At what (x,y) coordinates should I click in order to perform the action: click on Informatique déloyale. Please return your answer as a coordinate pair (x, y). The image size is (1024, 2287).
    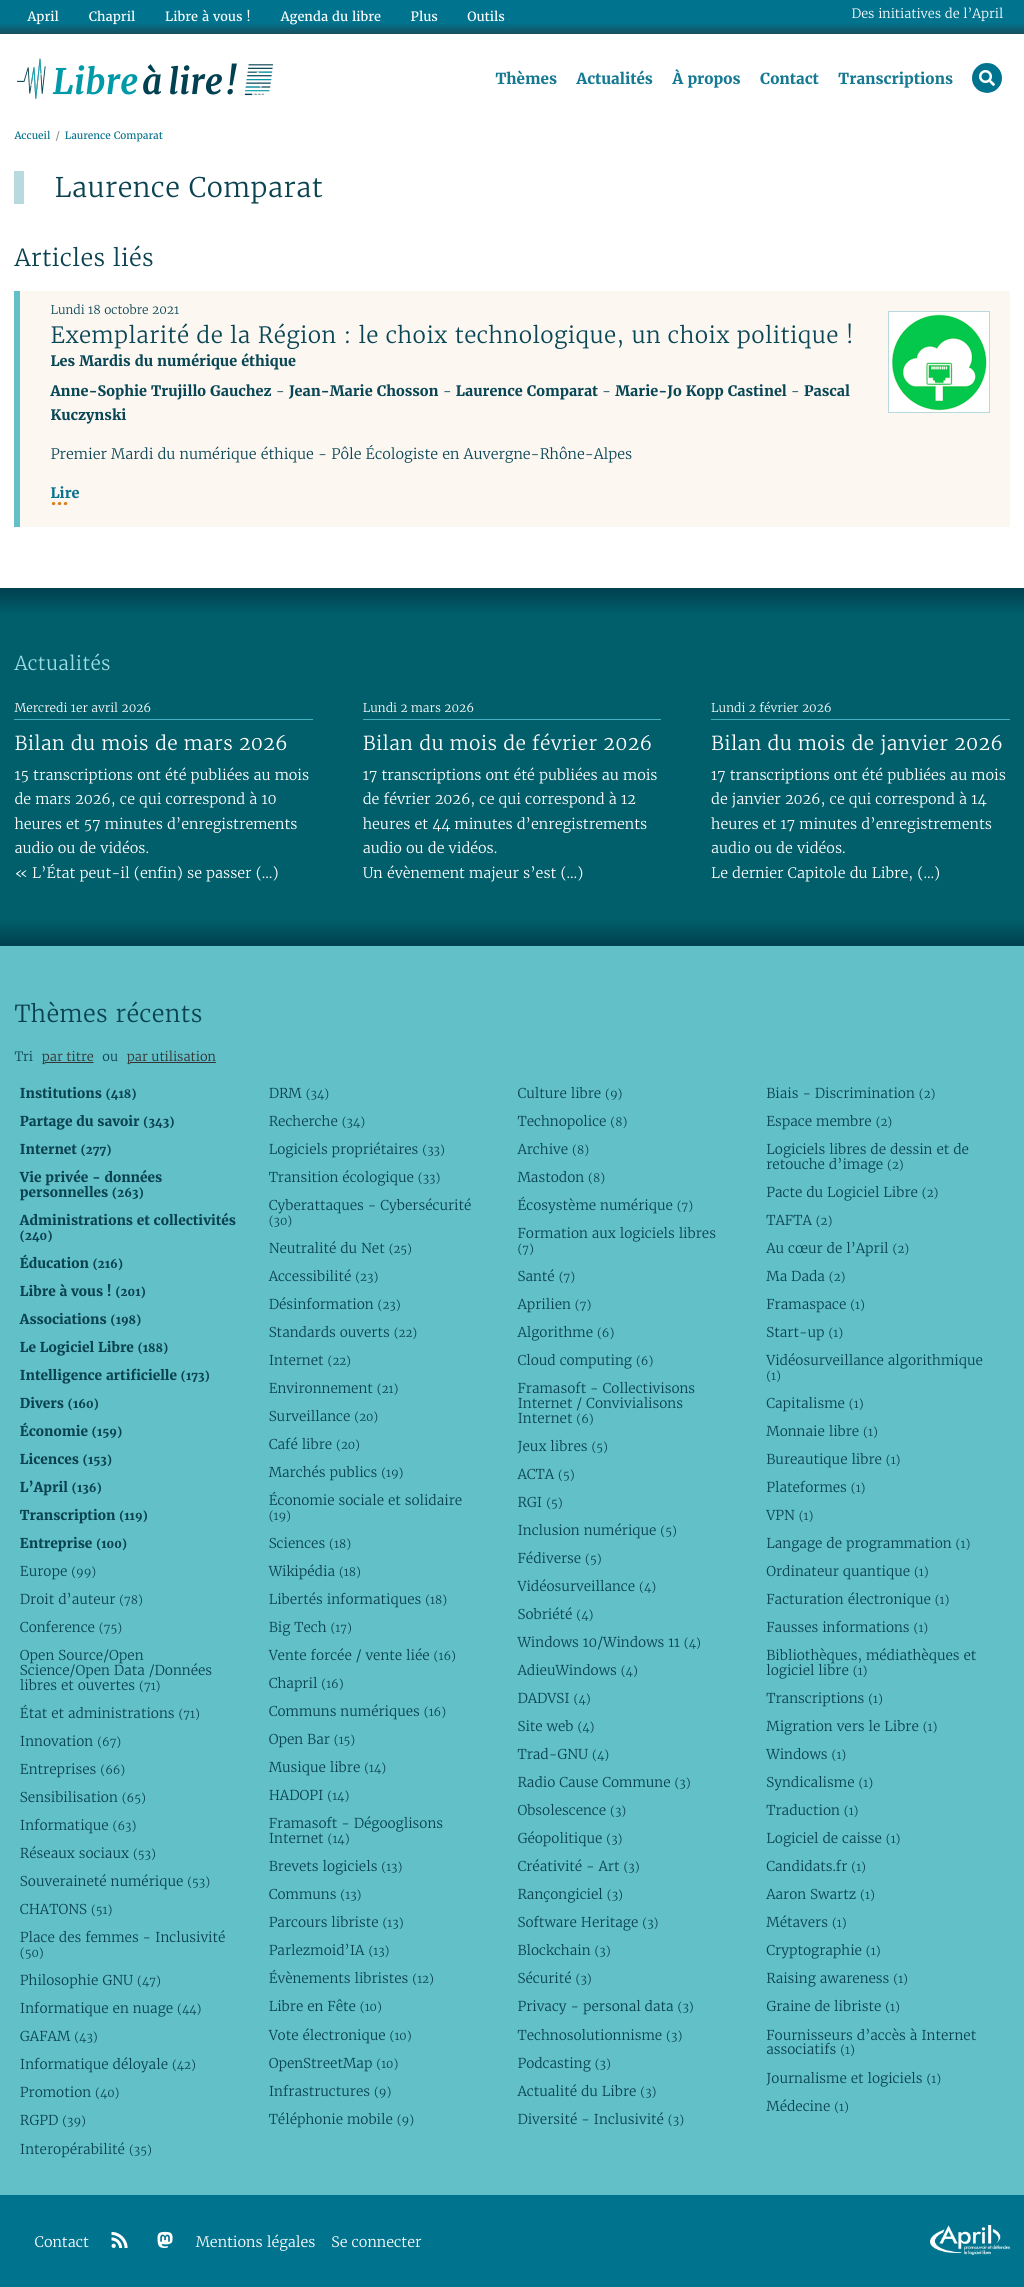
    Looking at the image, I should click on (108, 2064).